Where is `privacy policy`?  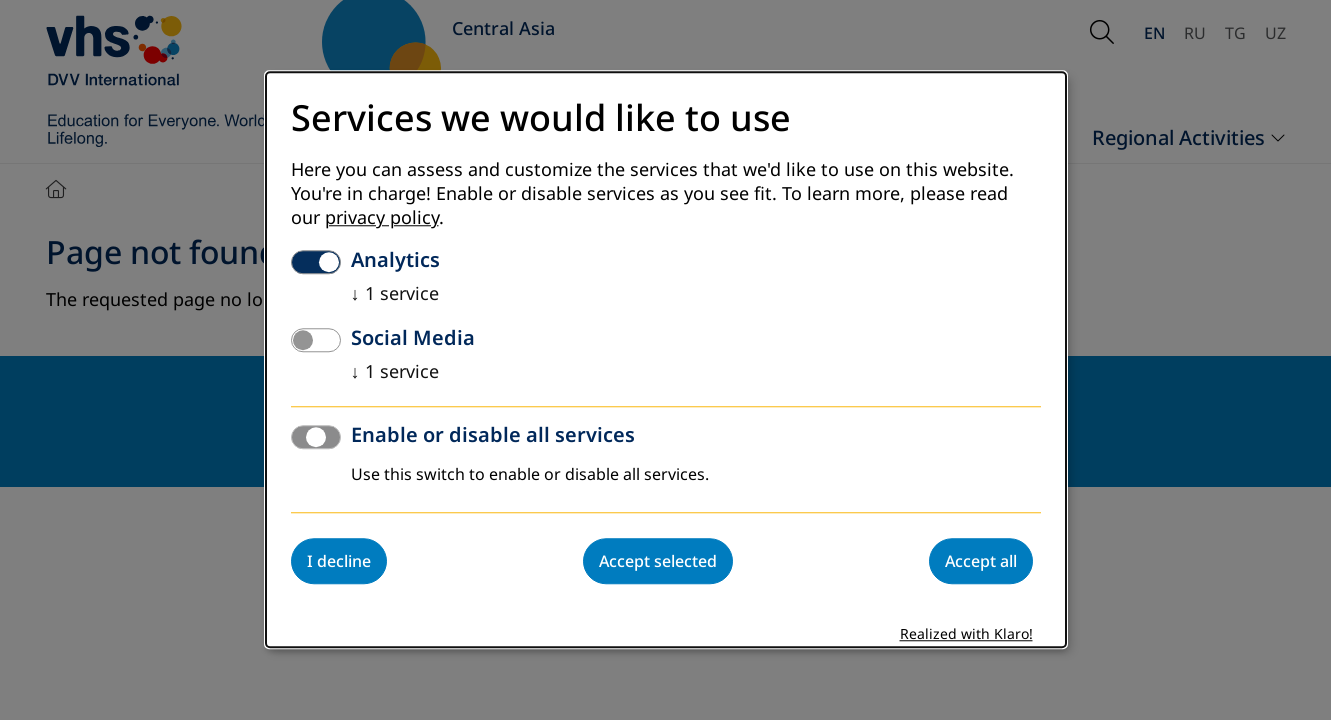
privacy policy is located at coordinates (382, 219).